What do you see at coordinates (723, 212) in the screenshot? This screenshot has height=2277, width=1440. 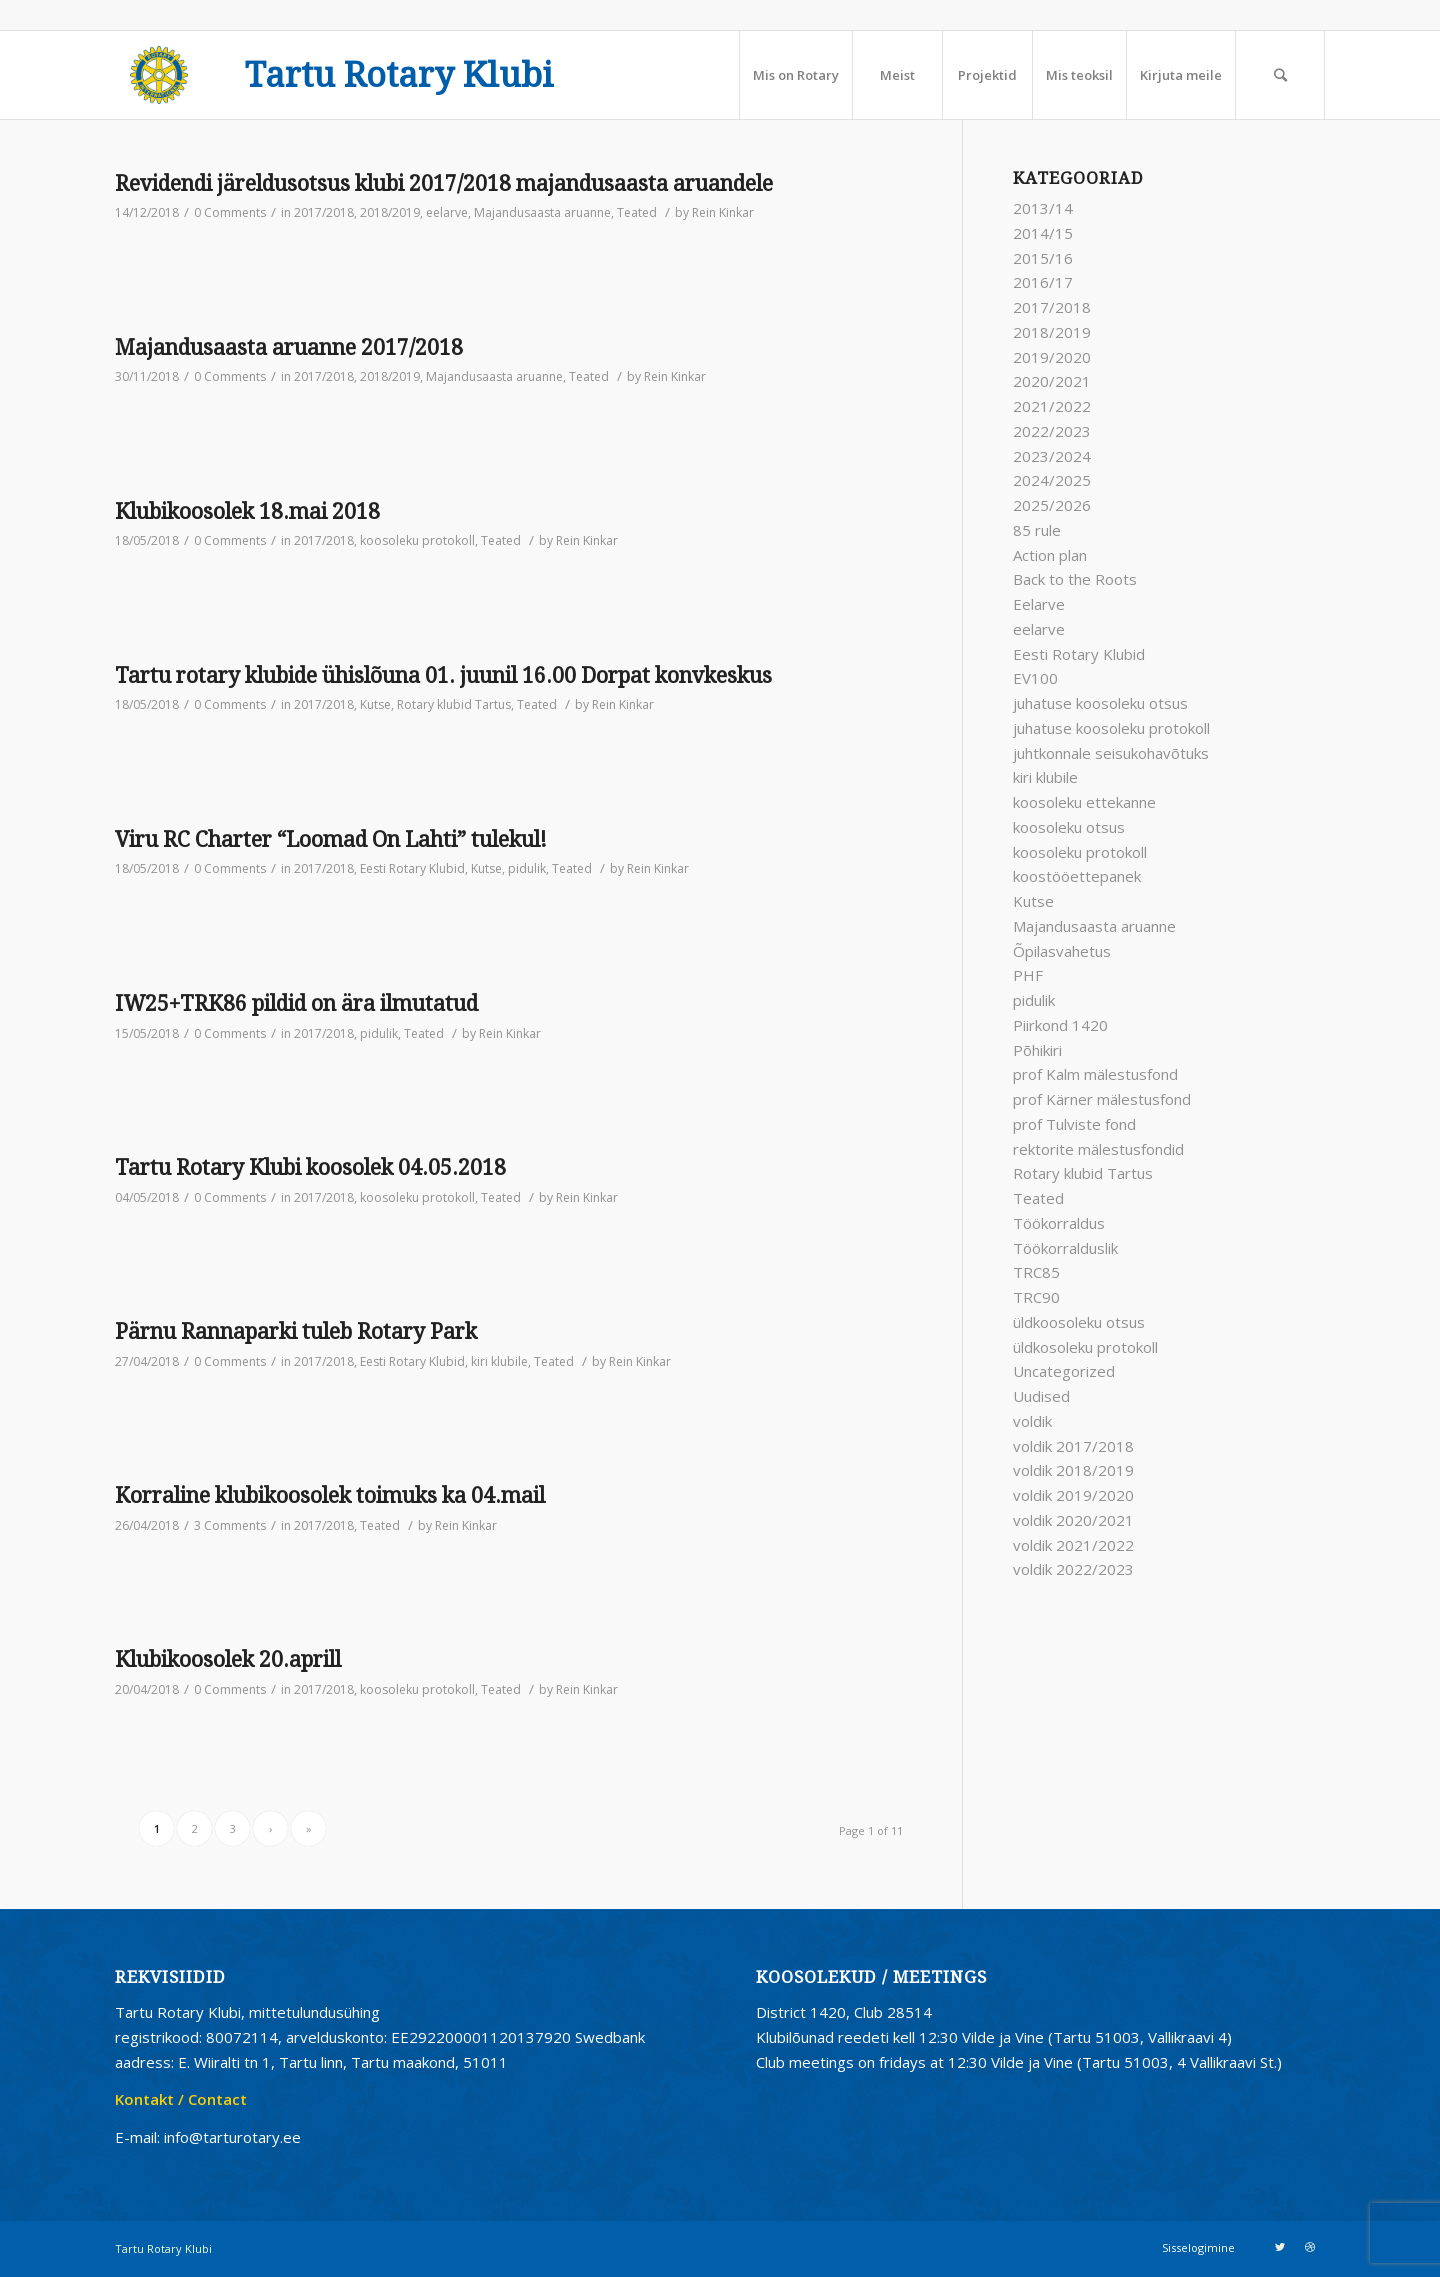 I see `Rein Kinkar` at bounding box center [723, 212].